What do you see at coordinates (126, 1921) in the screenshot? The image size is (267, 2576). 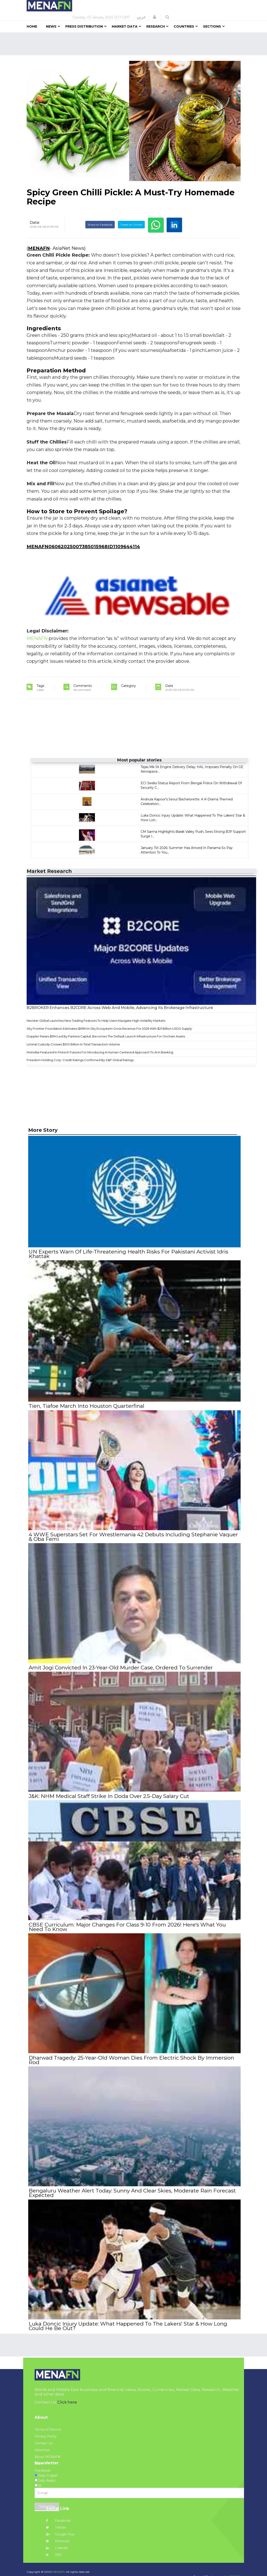 I see `CBSE Curriculum: Major Changes For Class 9-10 From 2026! Here's What You Need To Know` at bounding box center [126, 1921].